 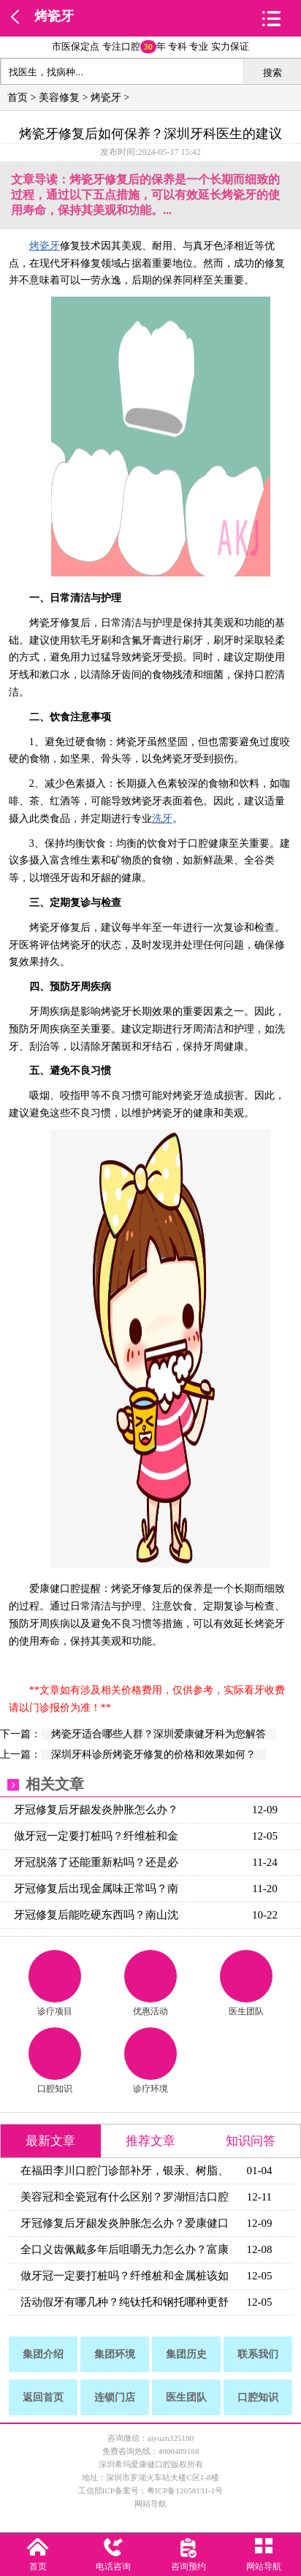 I want to click on 烤瓷牙适合哪些人群？深圳爱康健牙科为您解答, so click(x=158, y=1734).